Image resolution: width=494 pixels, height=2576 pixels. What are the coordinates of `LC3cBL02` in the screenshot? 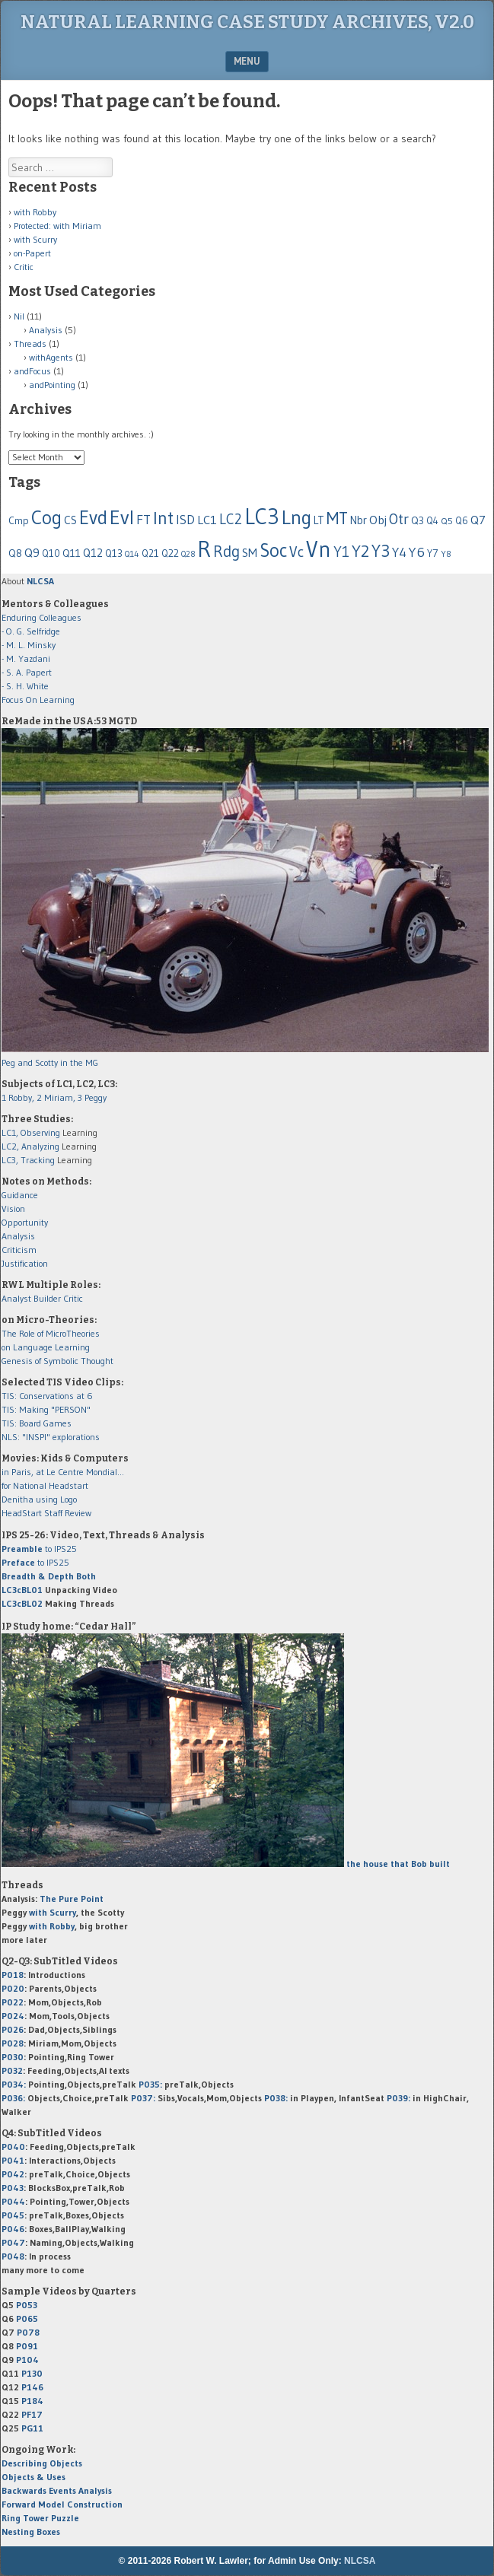 It's located at (22, 1603).